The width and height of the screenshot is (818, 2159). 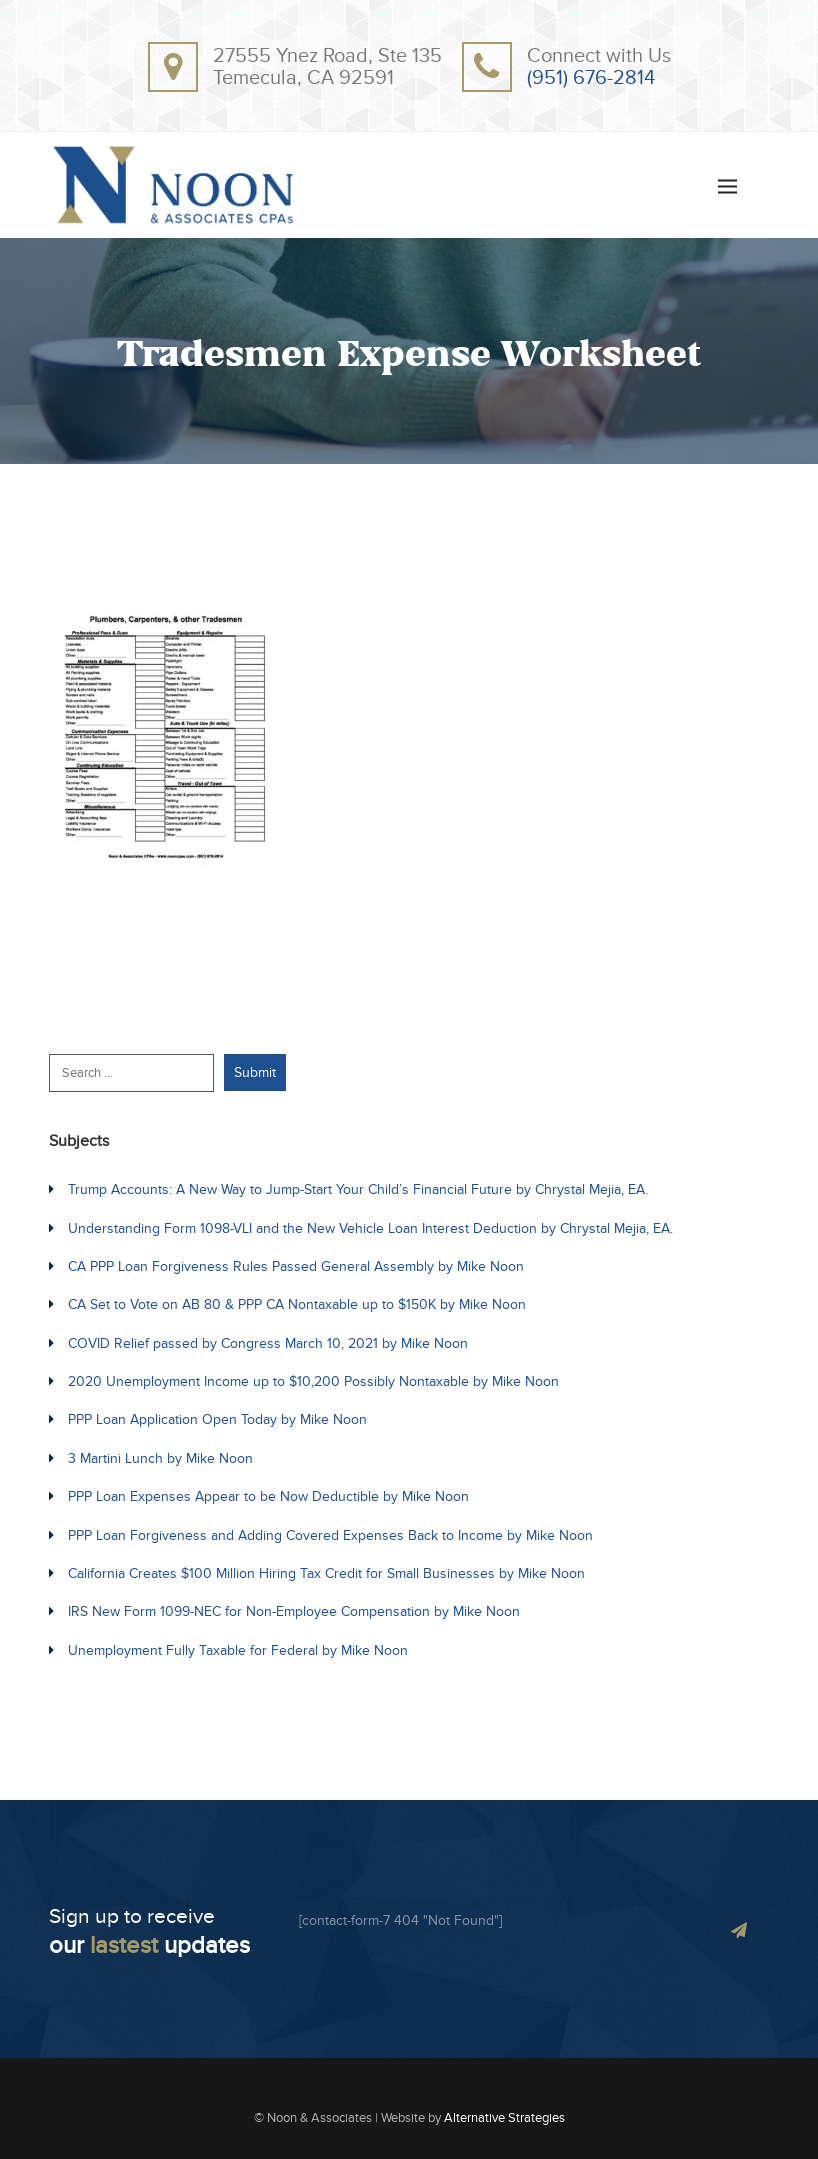 I want to click on COVID Relief passed by Congress March 10, 2021 by Mike Noon, so click(x=268, y=1343).